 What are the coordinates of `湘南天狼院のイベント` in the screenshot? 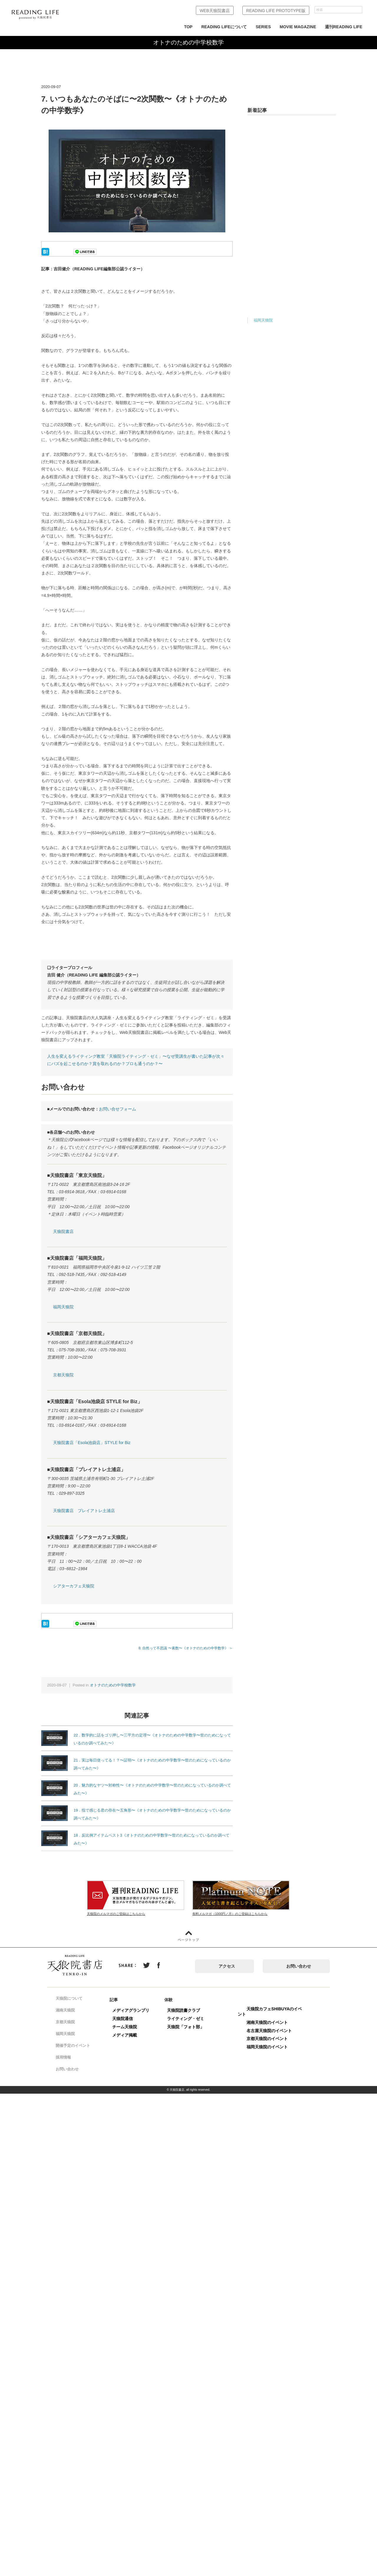 It's located at (273, 2022).